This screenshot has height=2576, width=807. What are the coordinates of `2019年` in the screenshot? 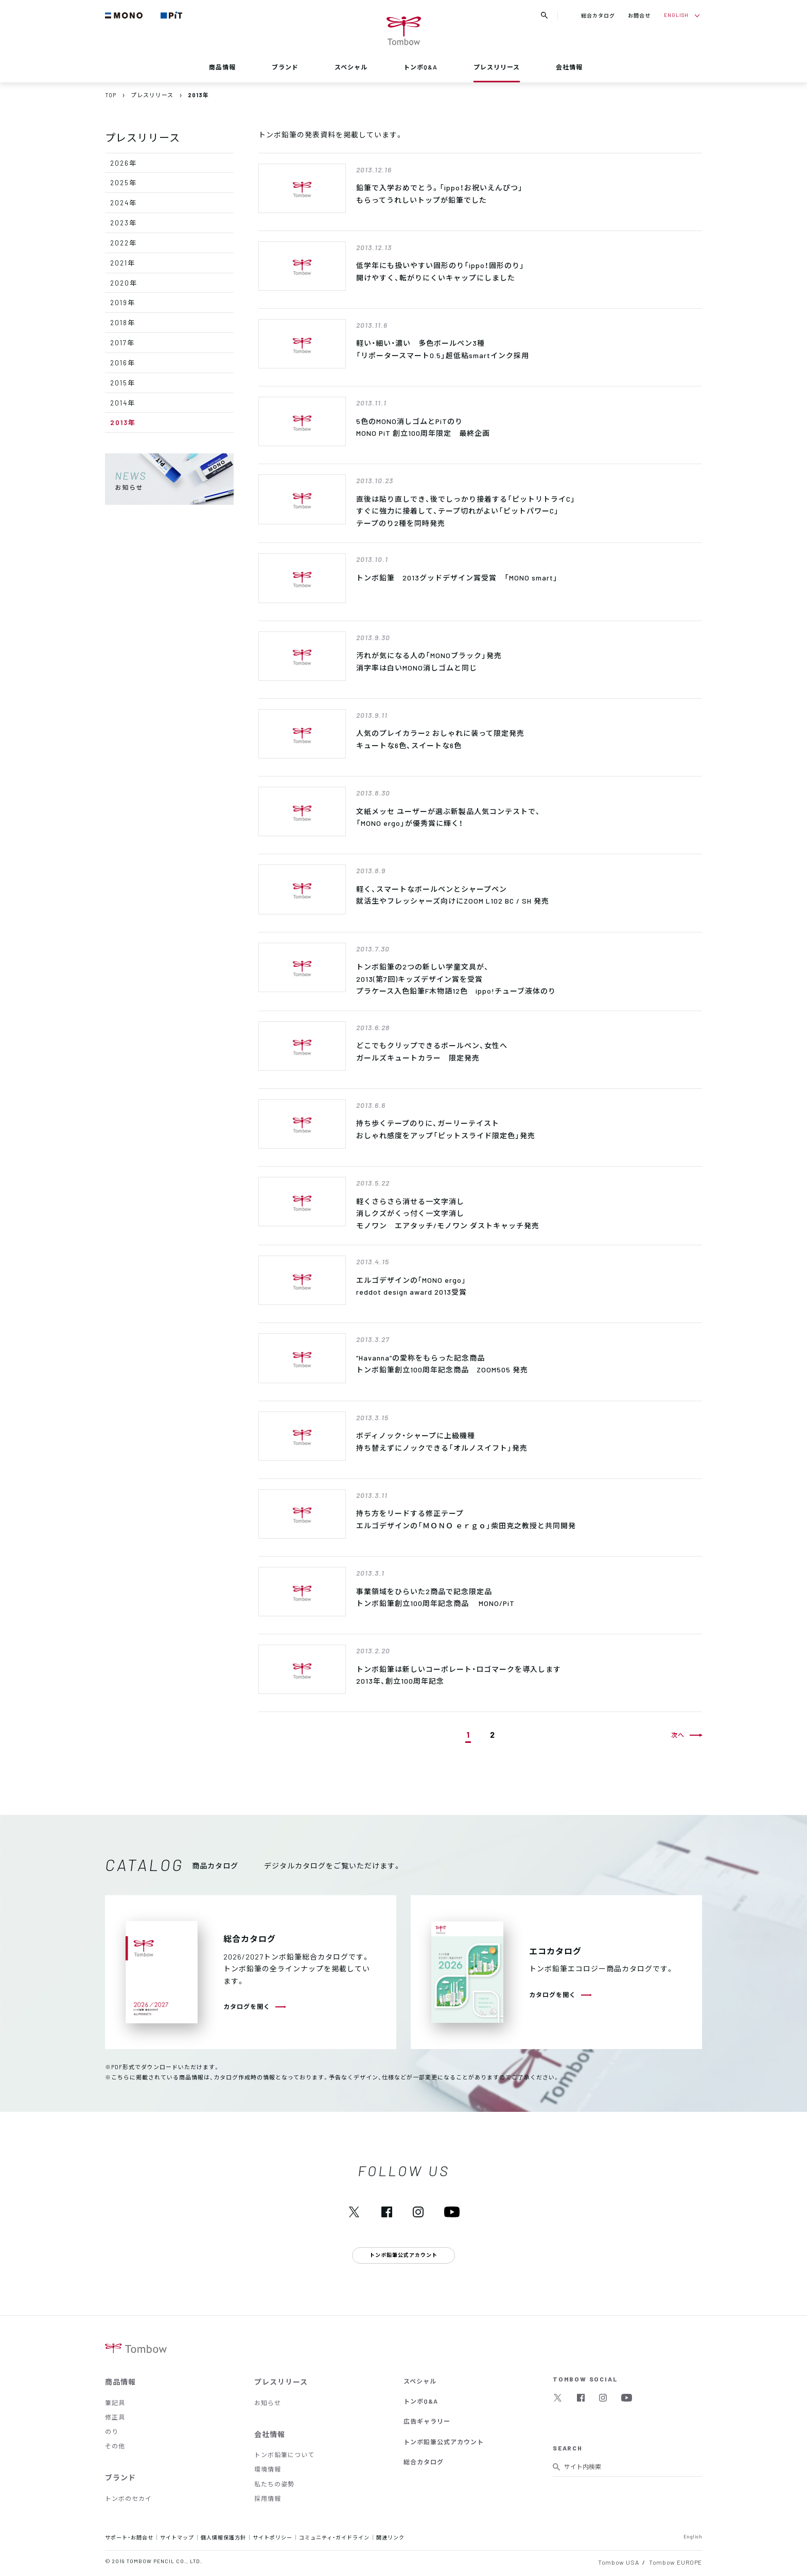 It's located at (122, 302).